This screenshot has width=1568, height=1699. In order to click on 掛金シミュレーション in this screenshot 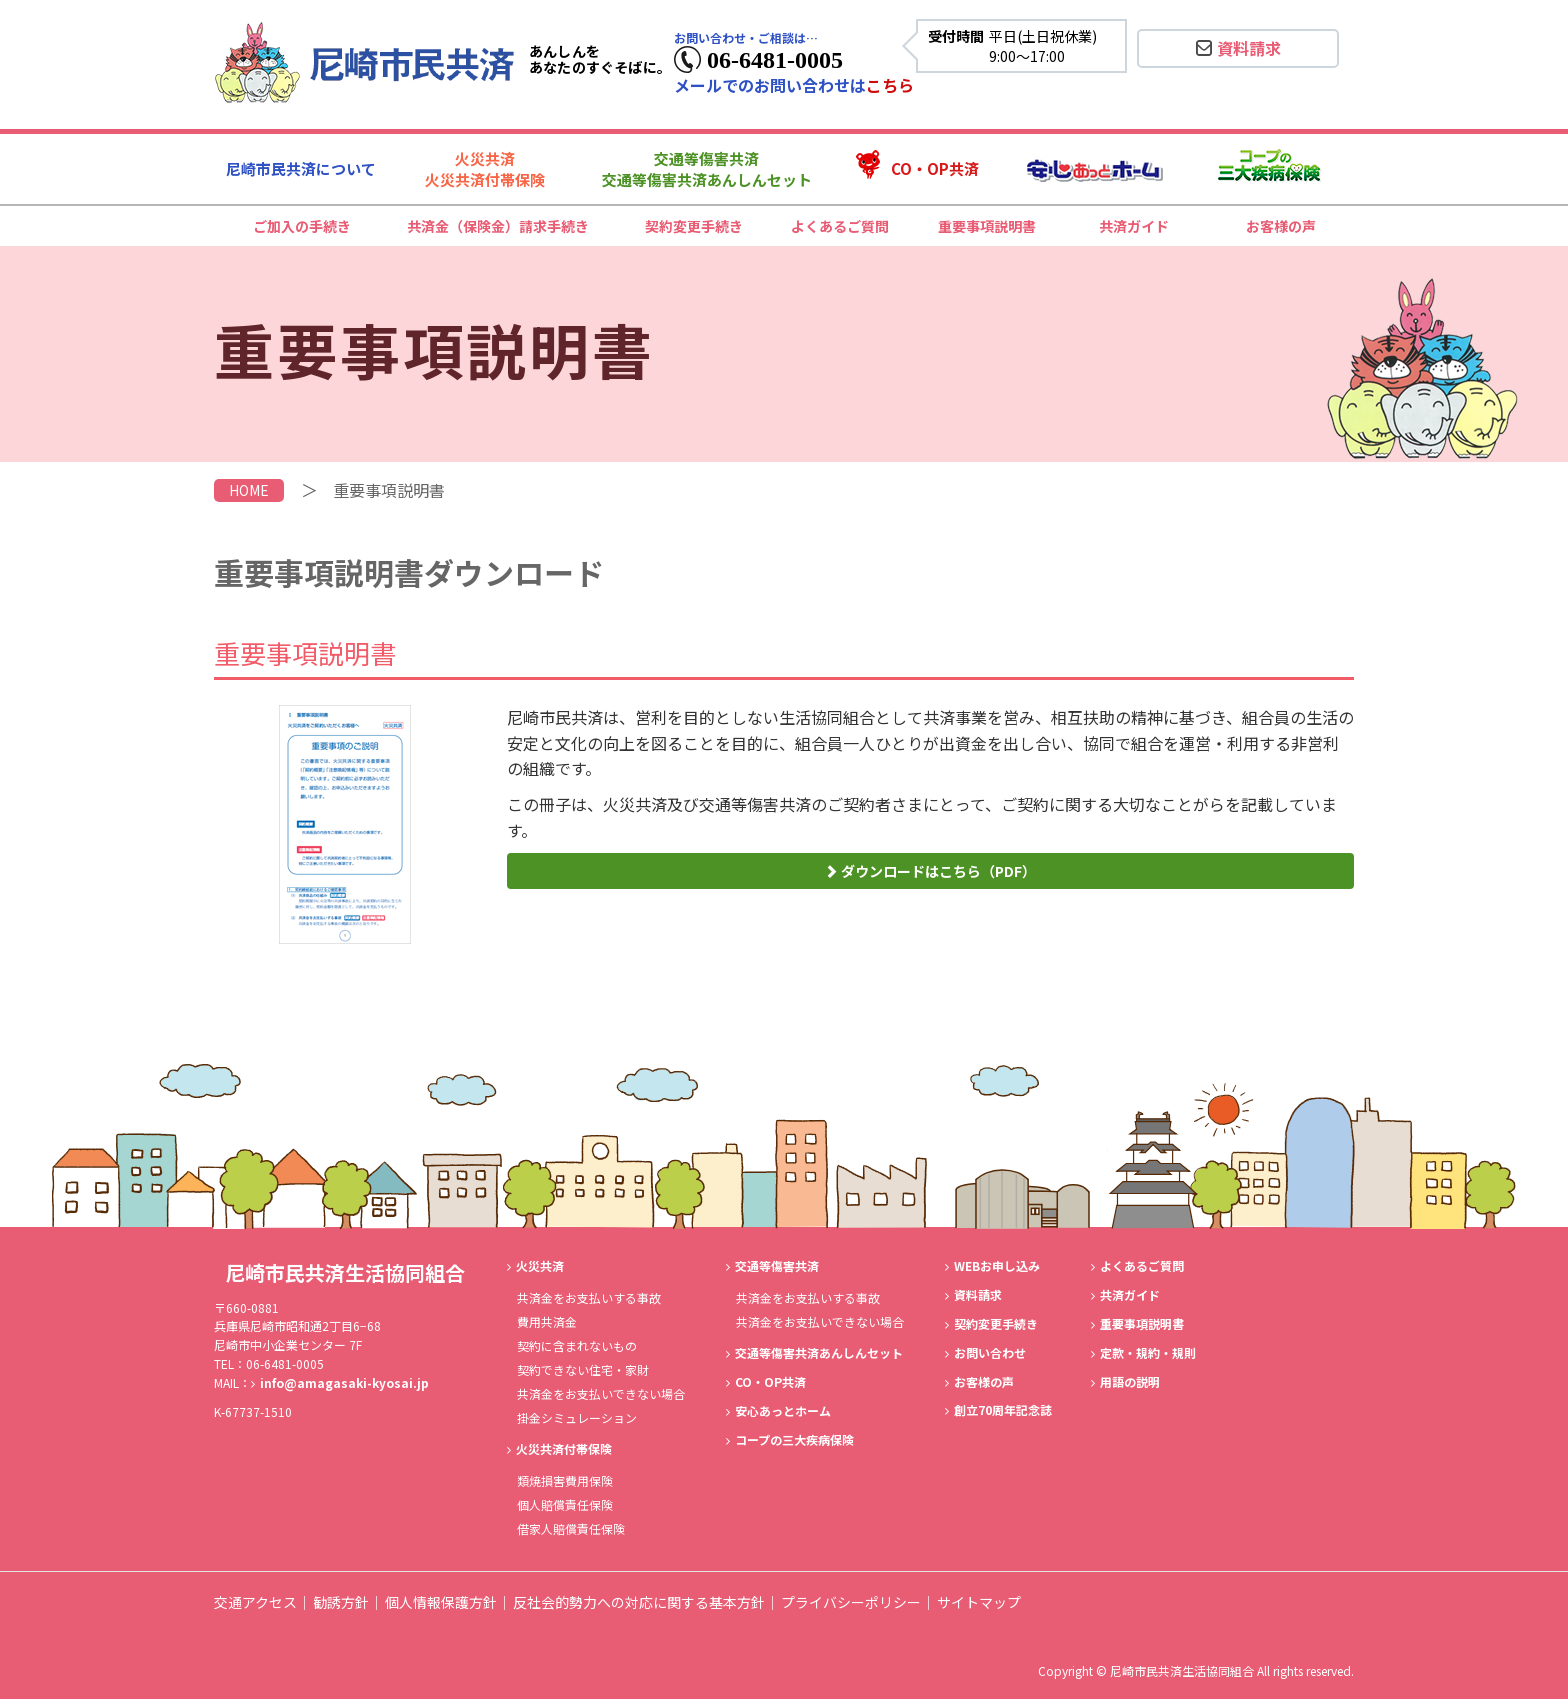, I will do `click(577, 1417)`.